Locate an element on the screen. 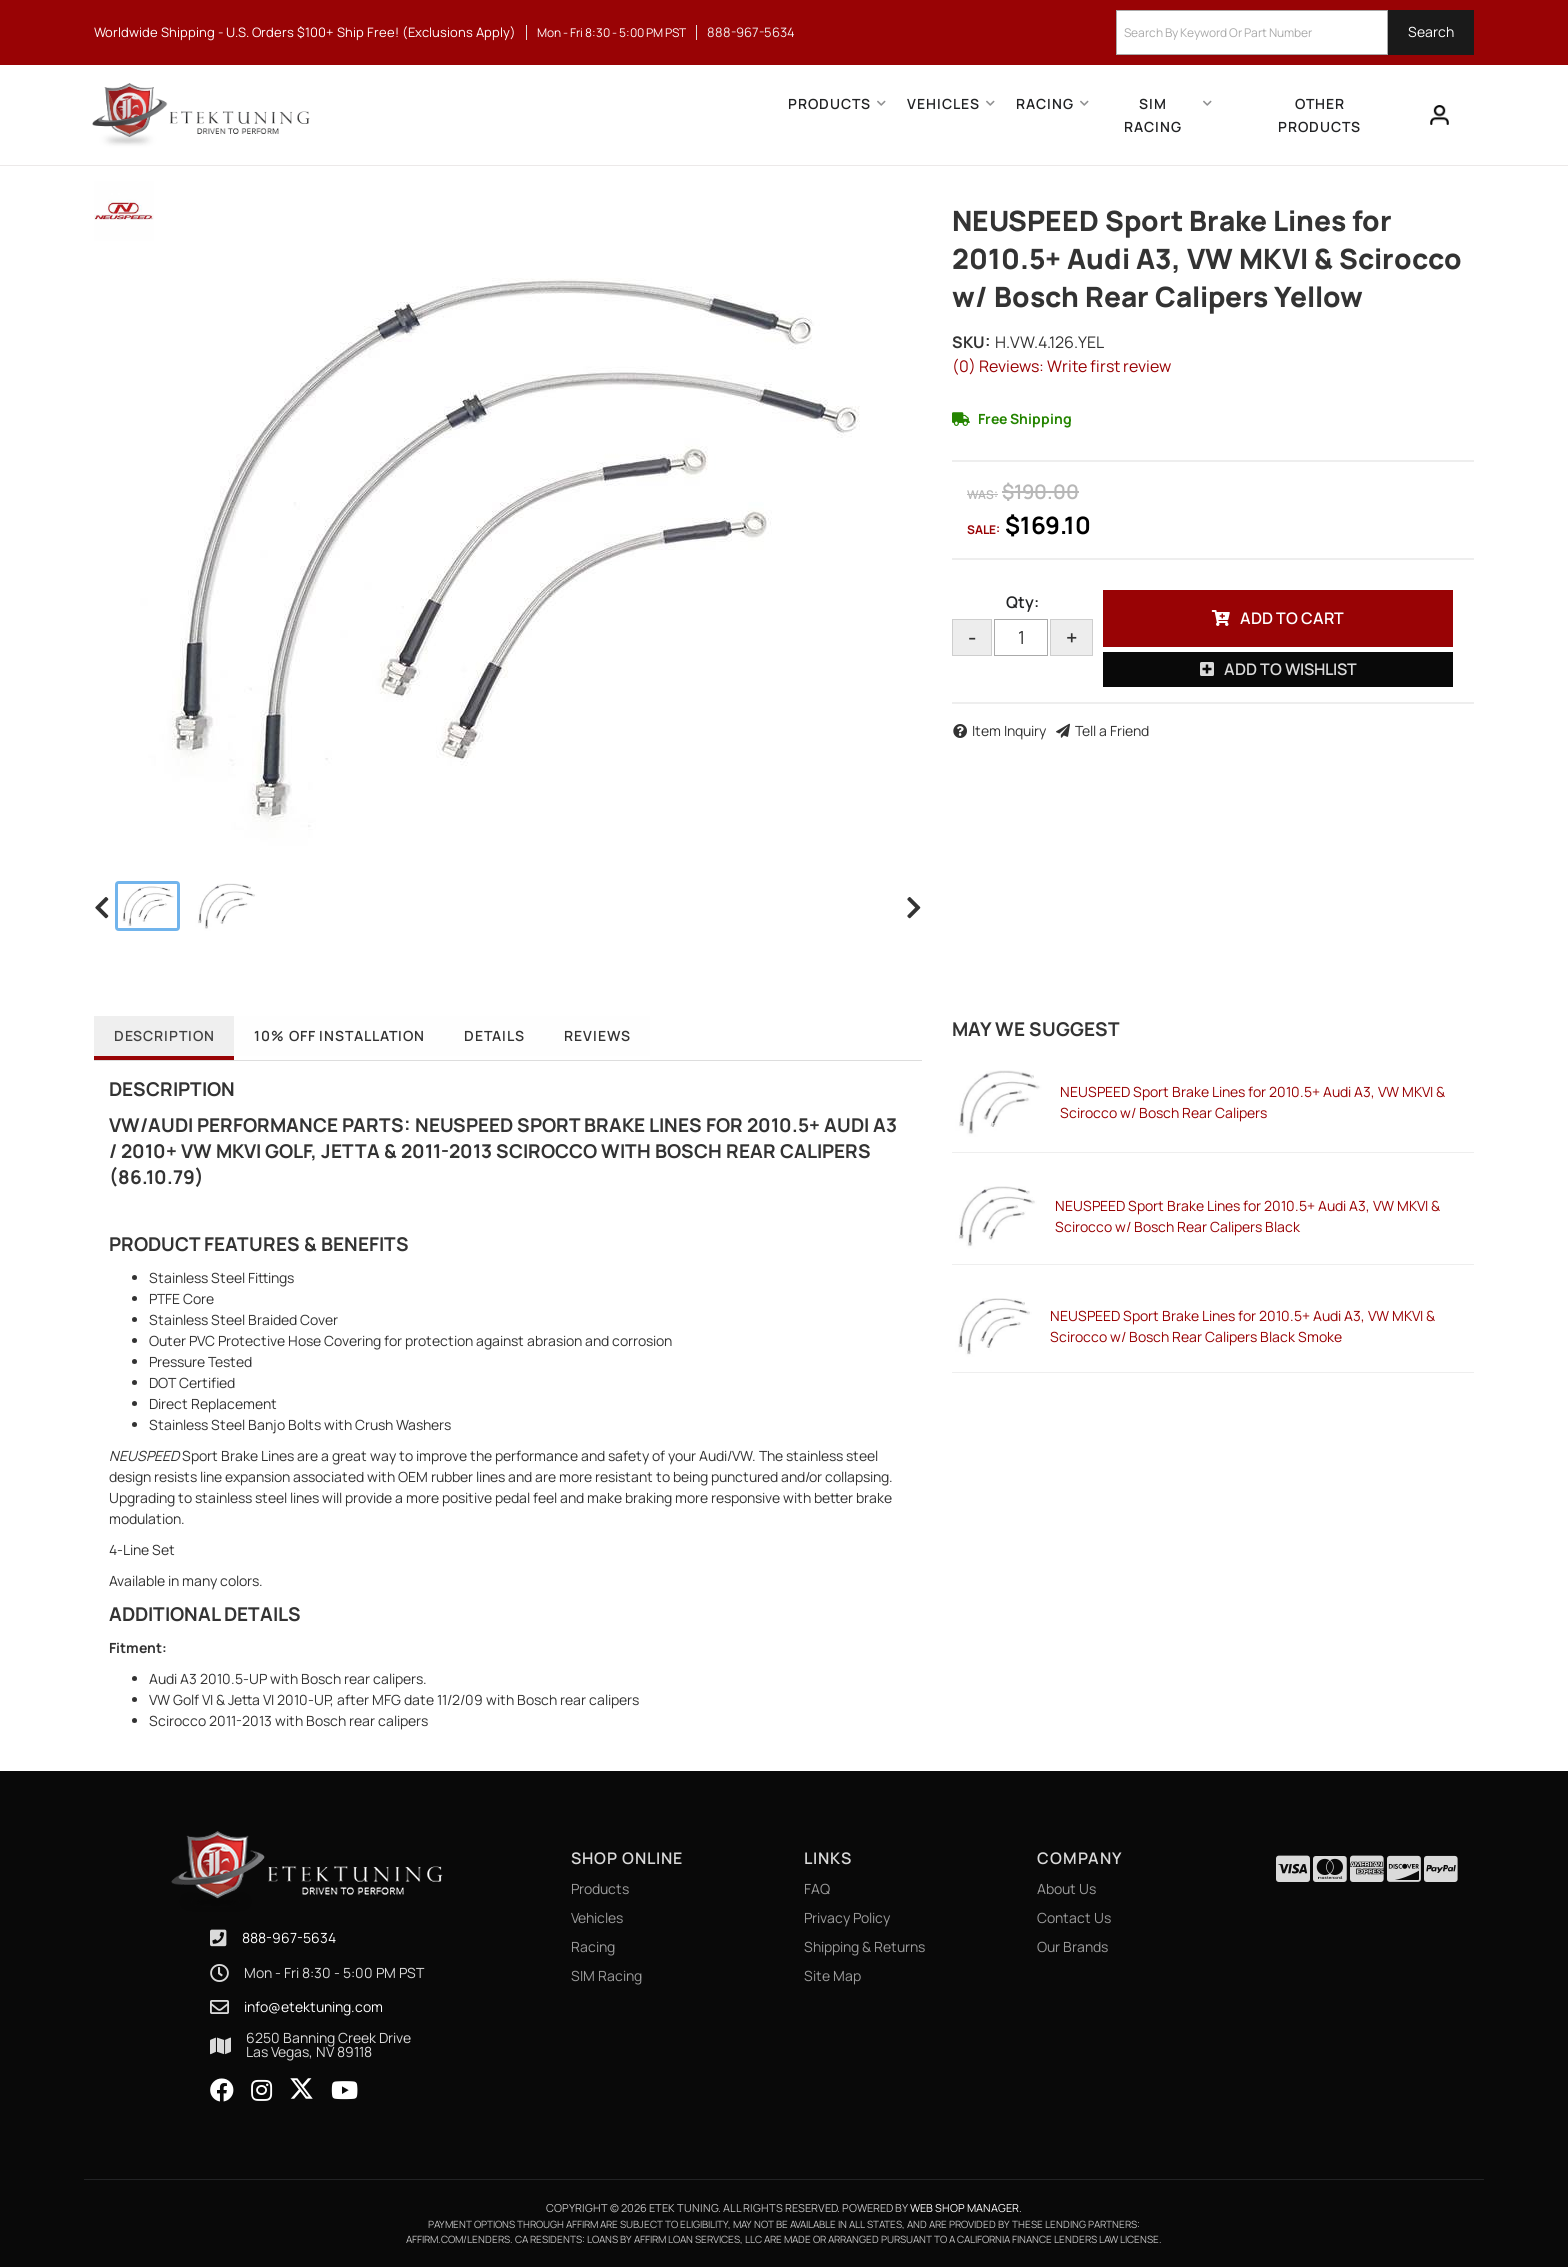 The image size is (1568, 2267). [Click to open account popup] is located at coordinates (1440, 115).